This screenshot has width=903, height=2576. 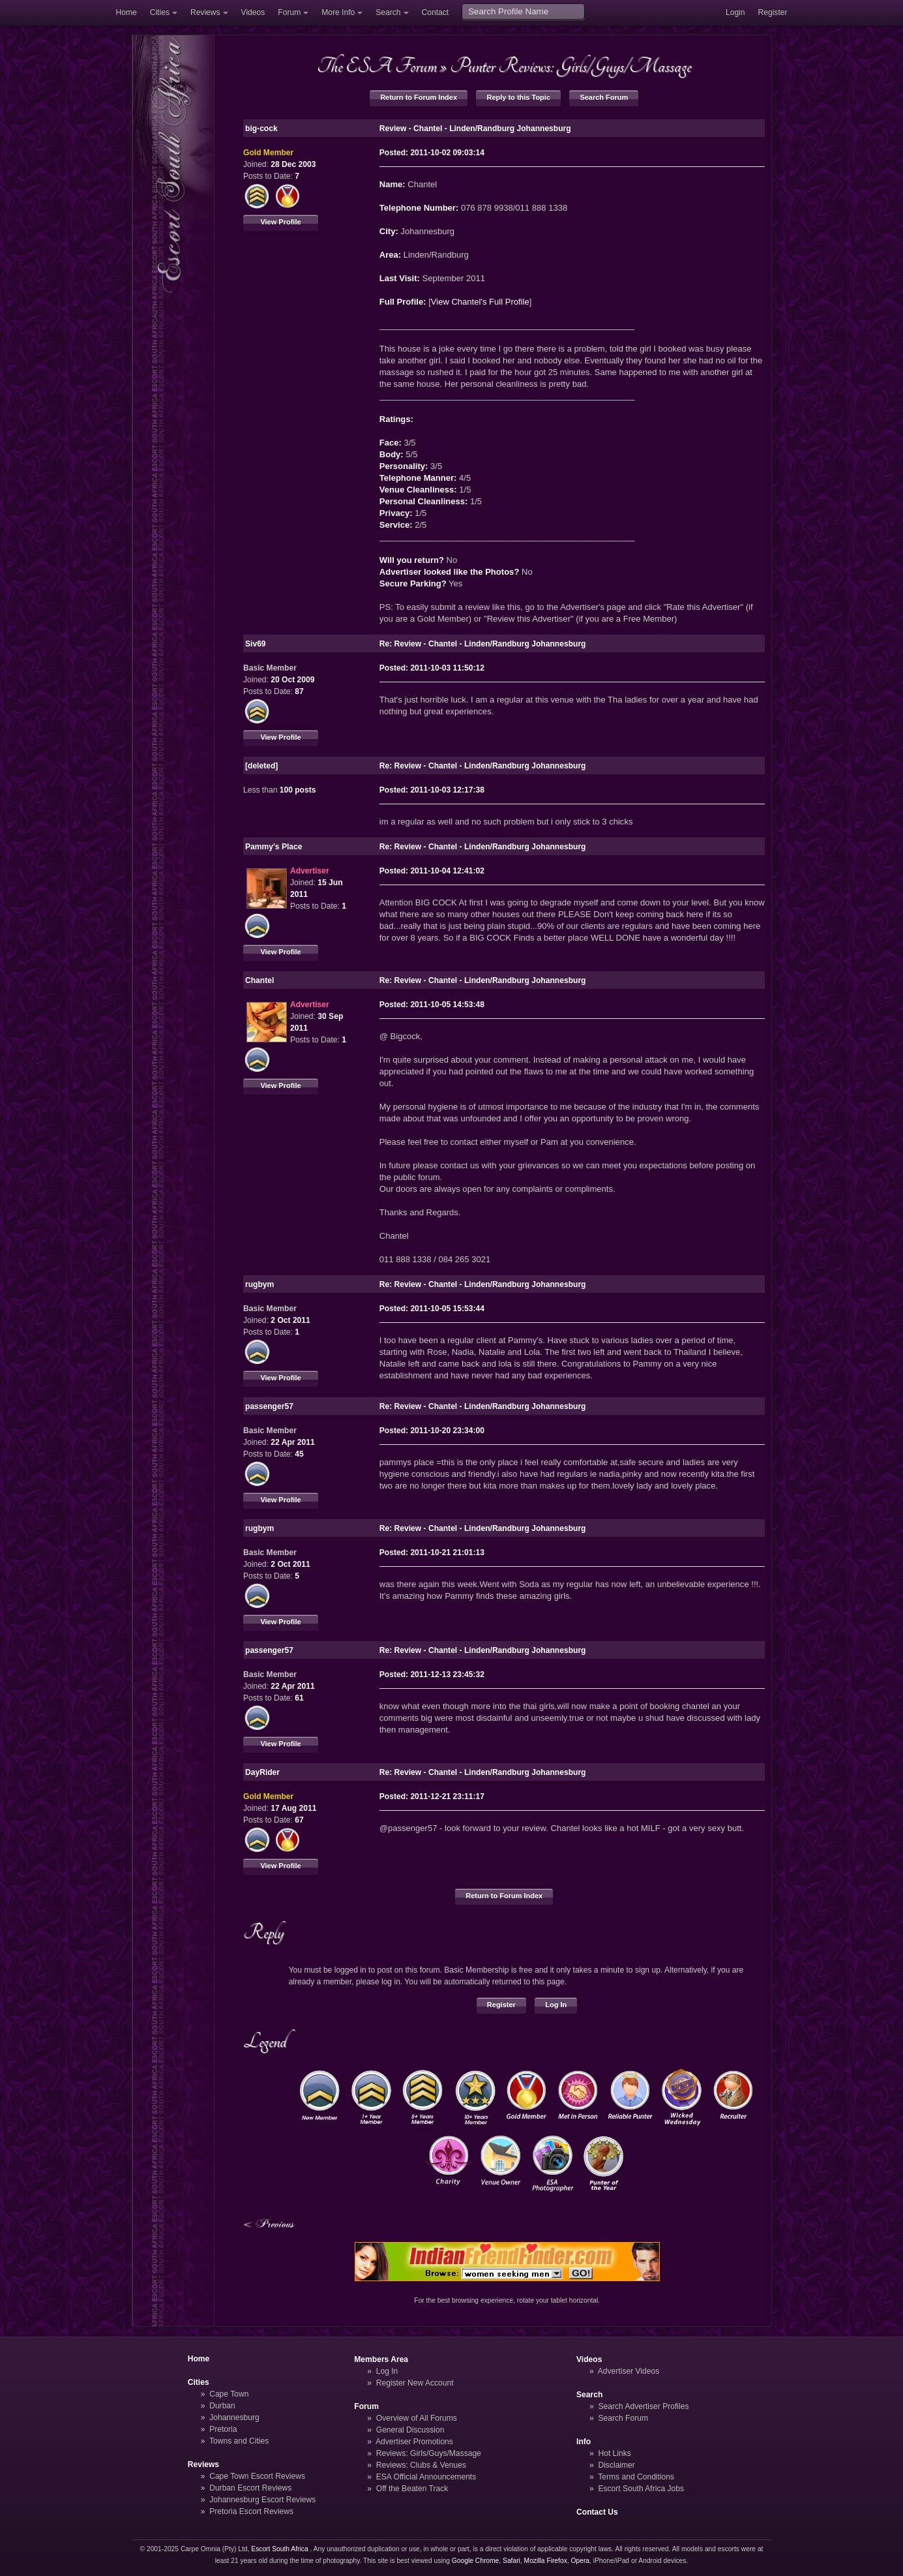 I want to click on Disclaimer, so click(x=616, y=2465).